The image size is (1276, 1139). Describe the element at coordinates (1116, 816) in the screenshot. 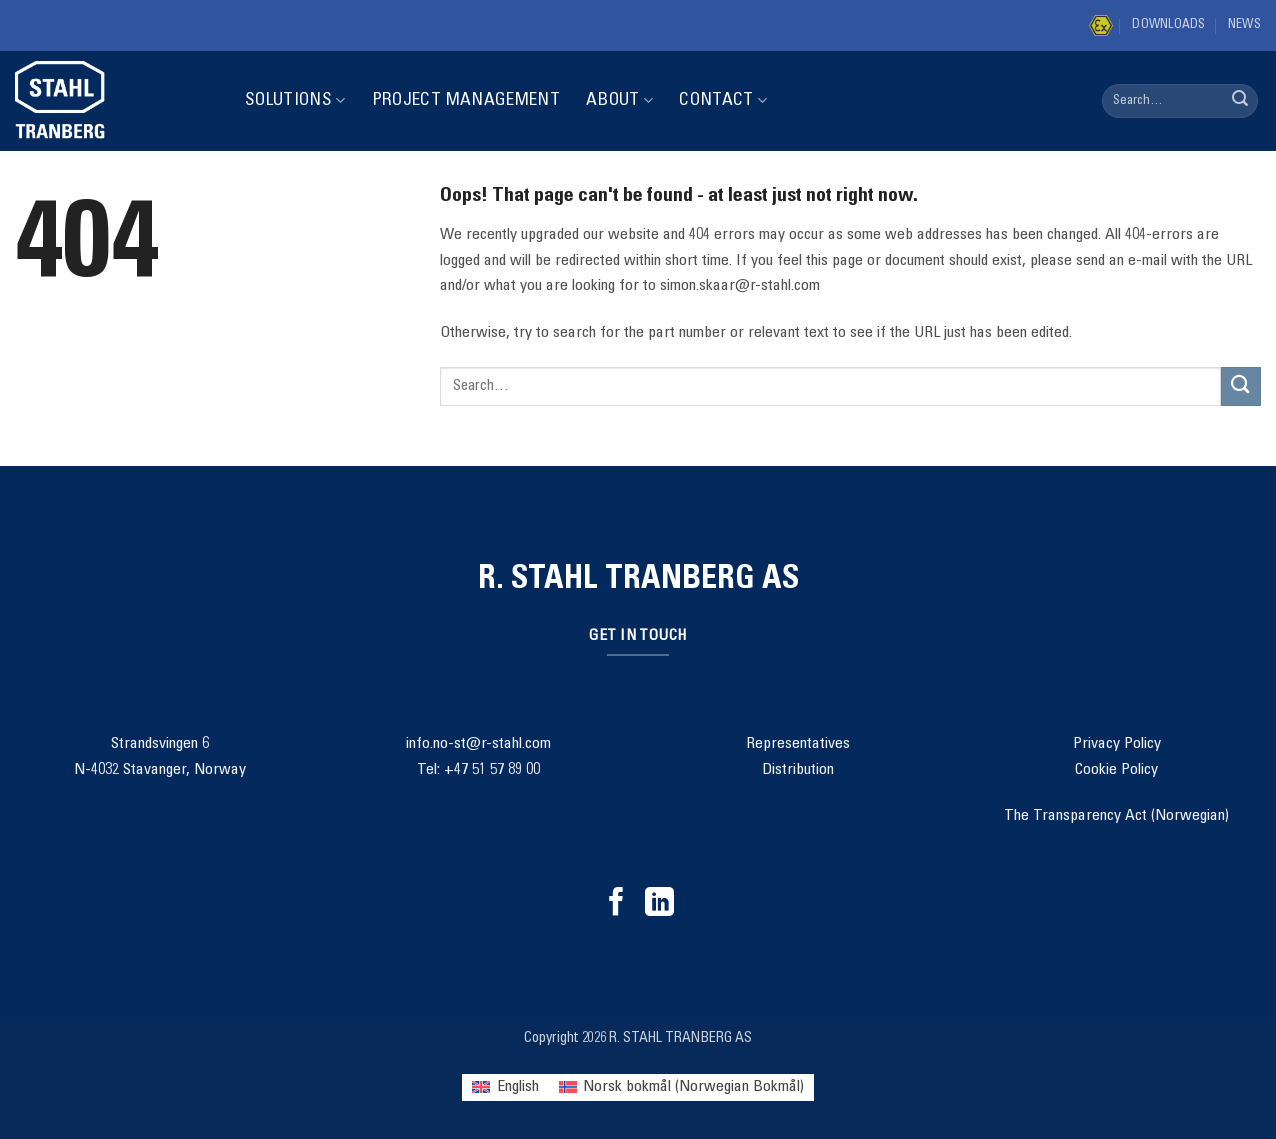

I see `The Transparency Act (Norwegian)` at that location.